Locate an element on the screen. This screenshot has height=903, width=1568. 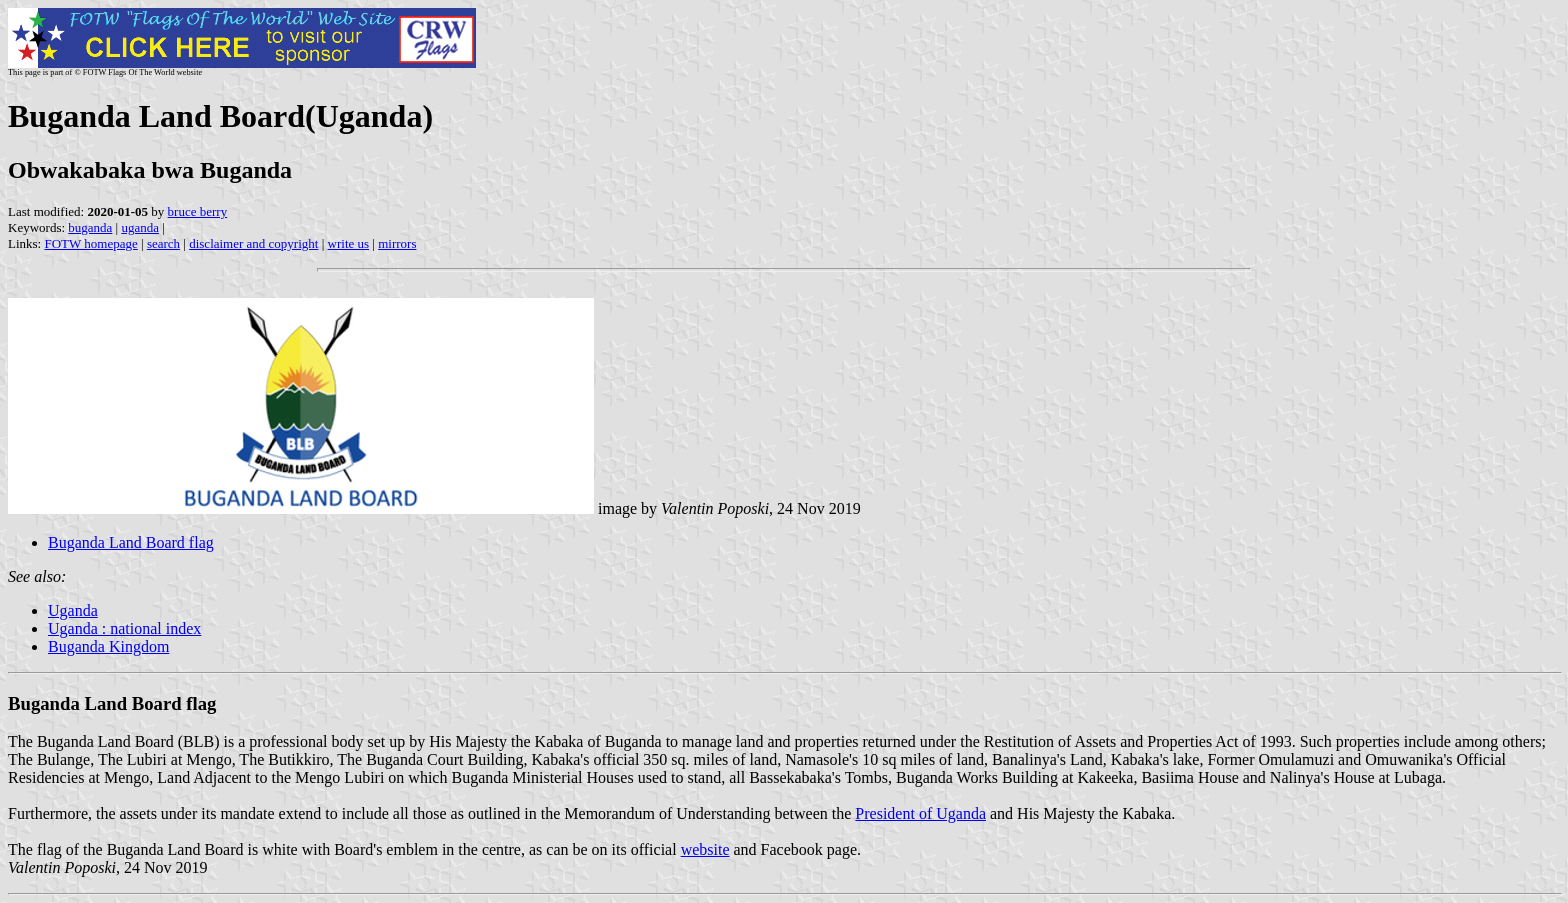
Uganda : national index is located at coordinates (124, 628).